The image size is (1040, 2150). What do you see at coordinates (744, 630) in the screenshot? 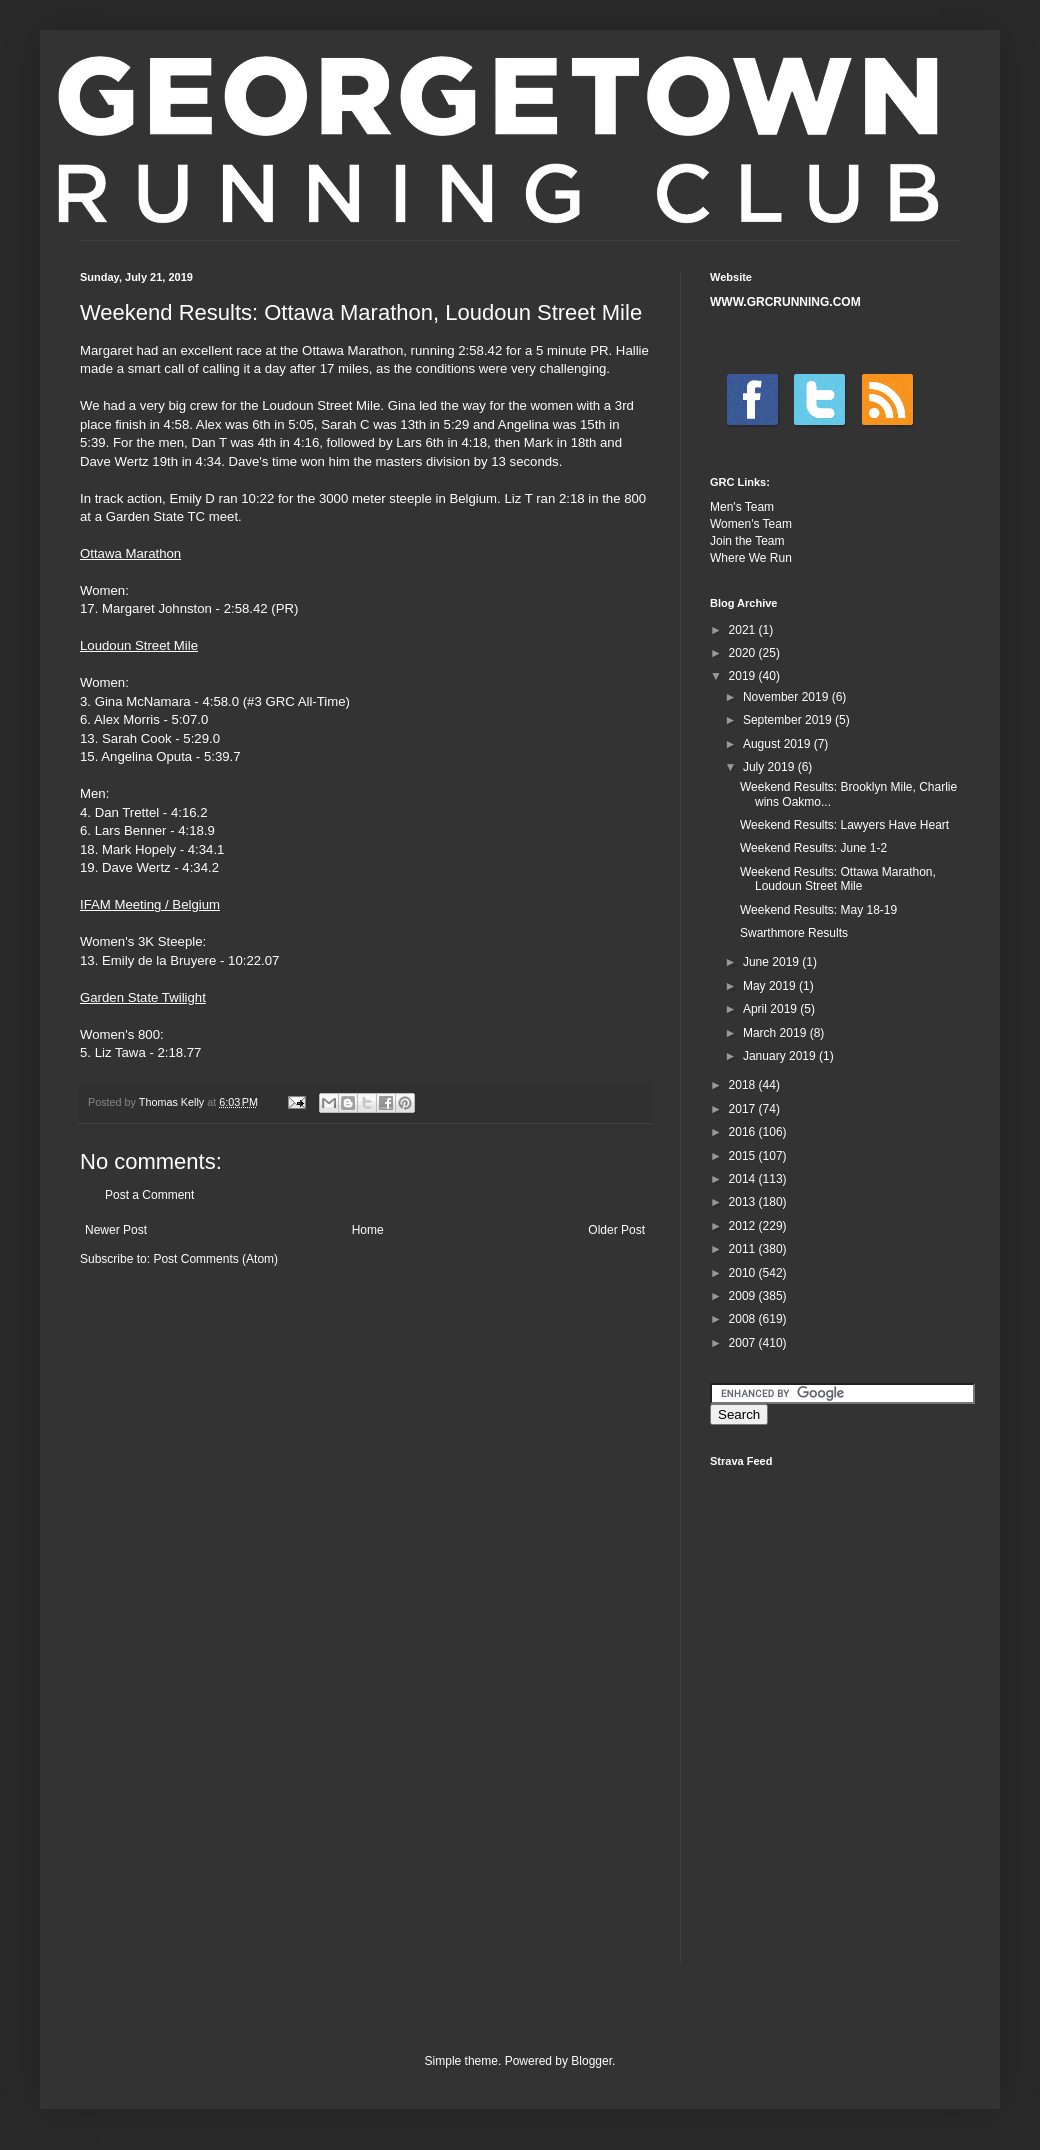
I see `2021` at bounding box center [744, 630].